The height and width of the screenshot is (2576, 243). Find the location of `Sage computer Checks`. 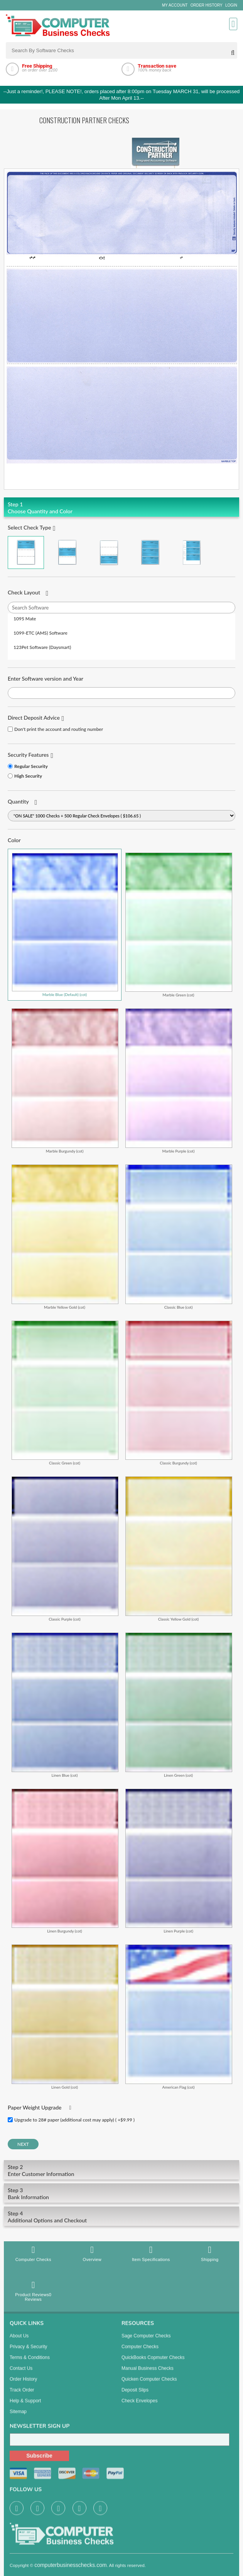

Sage computer Checks is located at coordinates (146, 2341).